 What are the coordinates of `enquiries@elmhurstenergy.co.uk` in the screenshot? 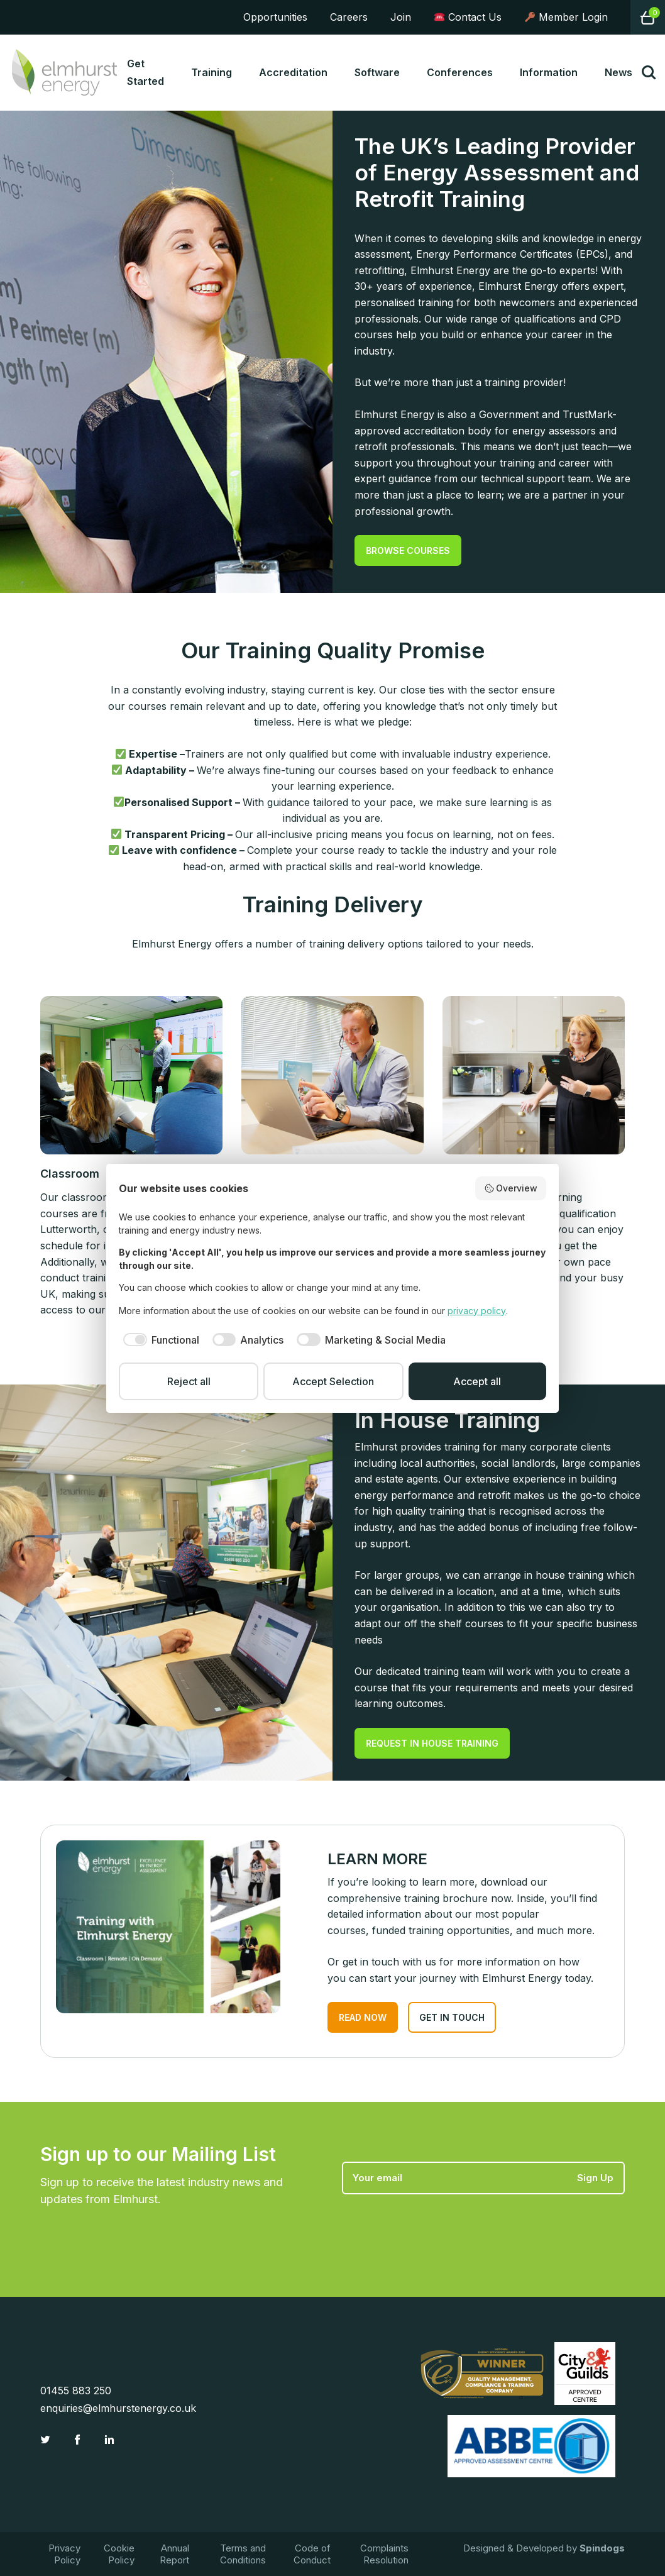 It's located at (118, 2408).